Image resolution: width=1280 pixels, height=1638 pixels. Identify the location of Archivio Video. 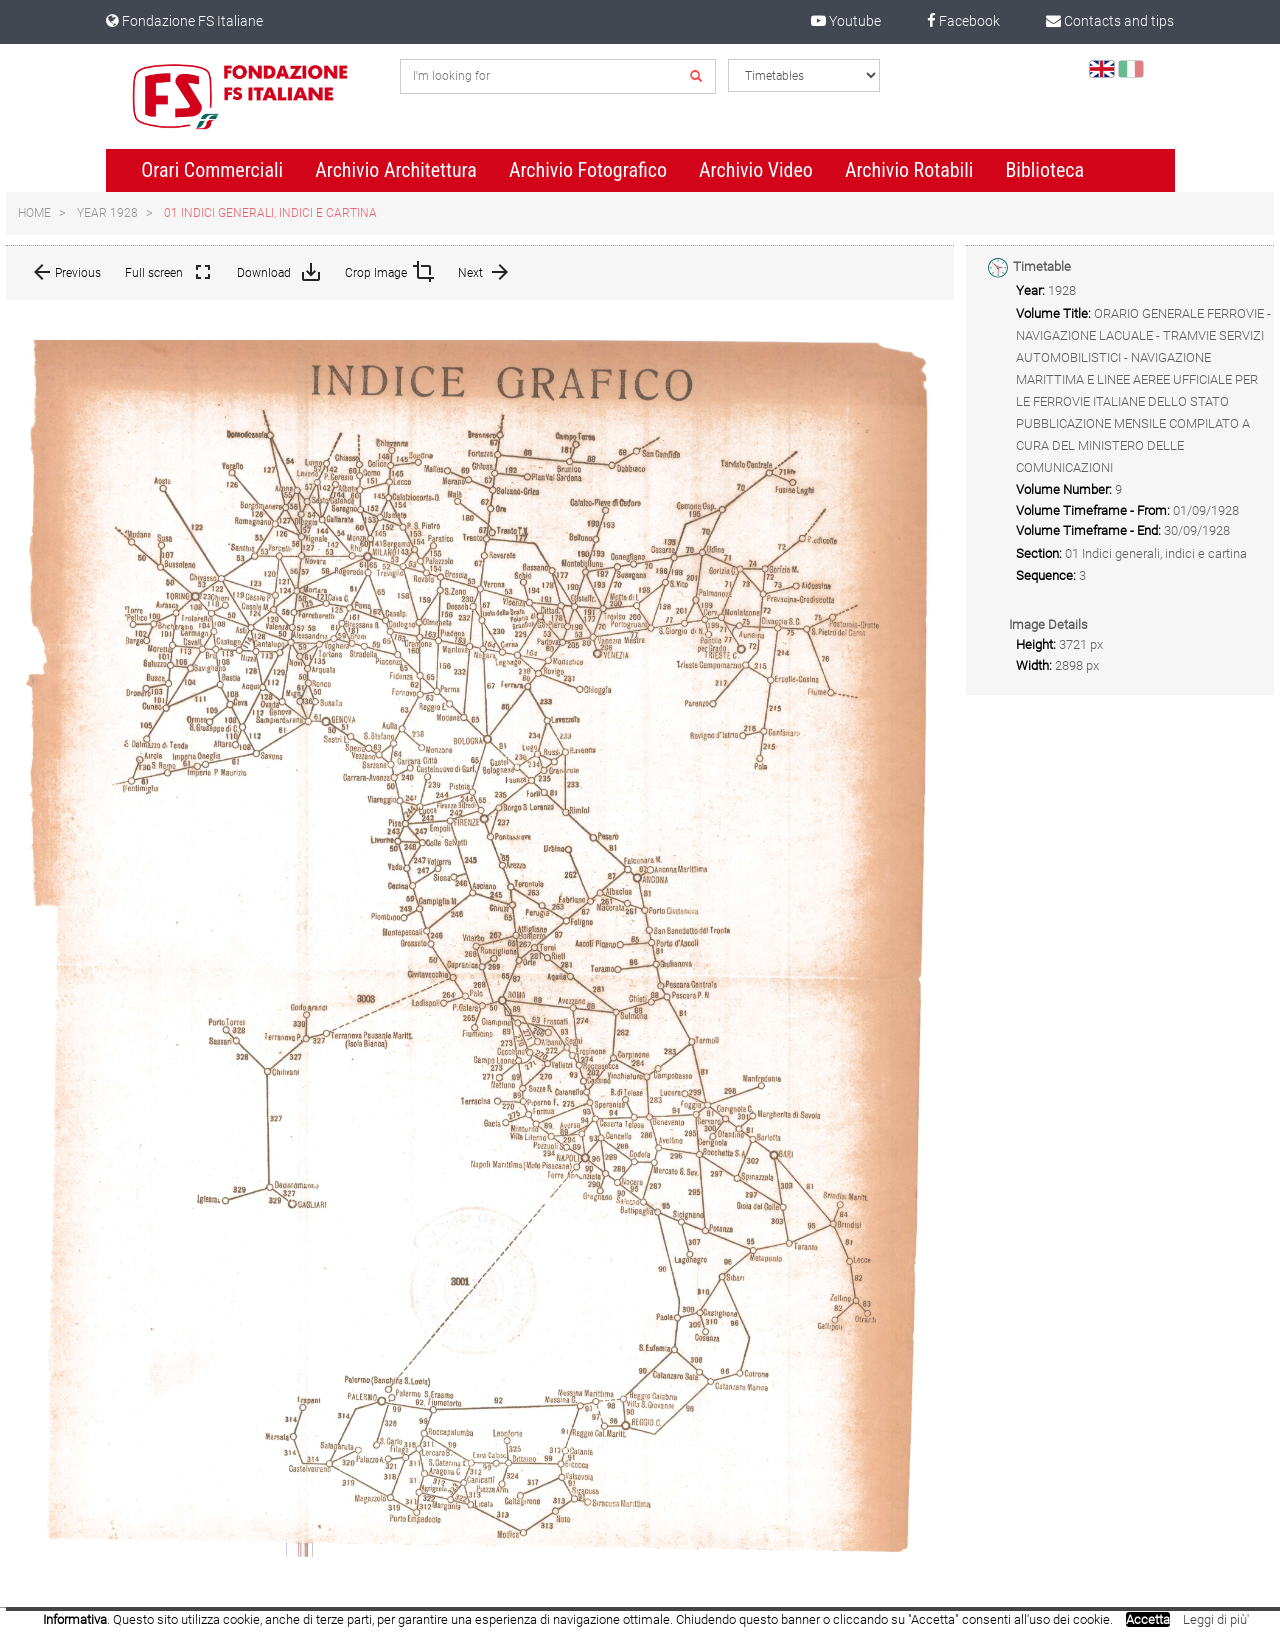
(756, 170).